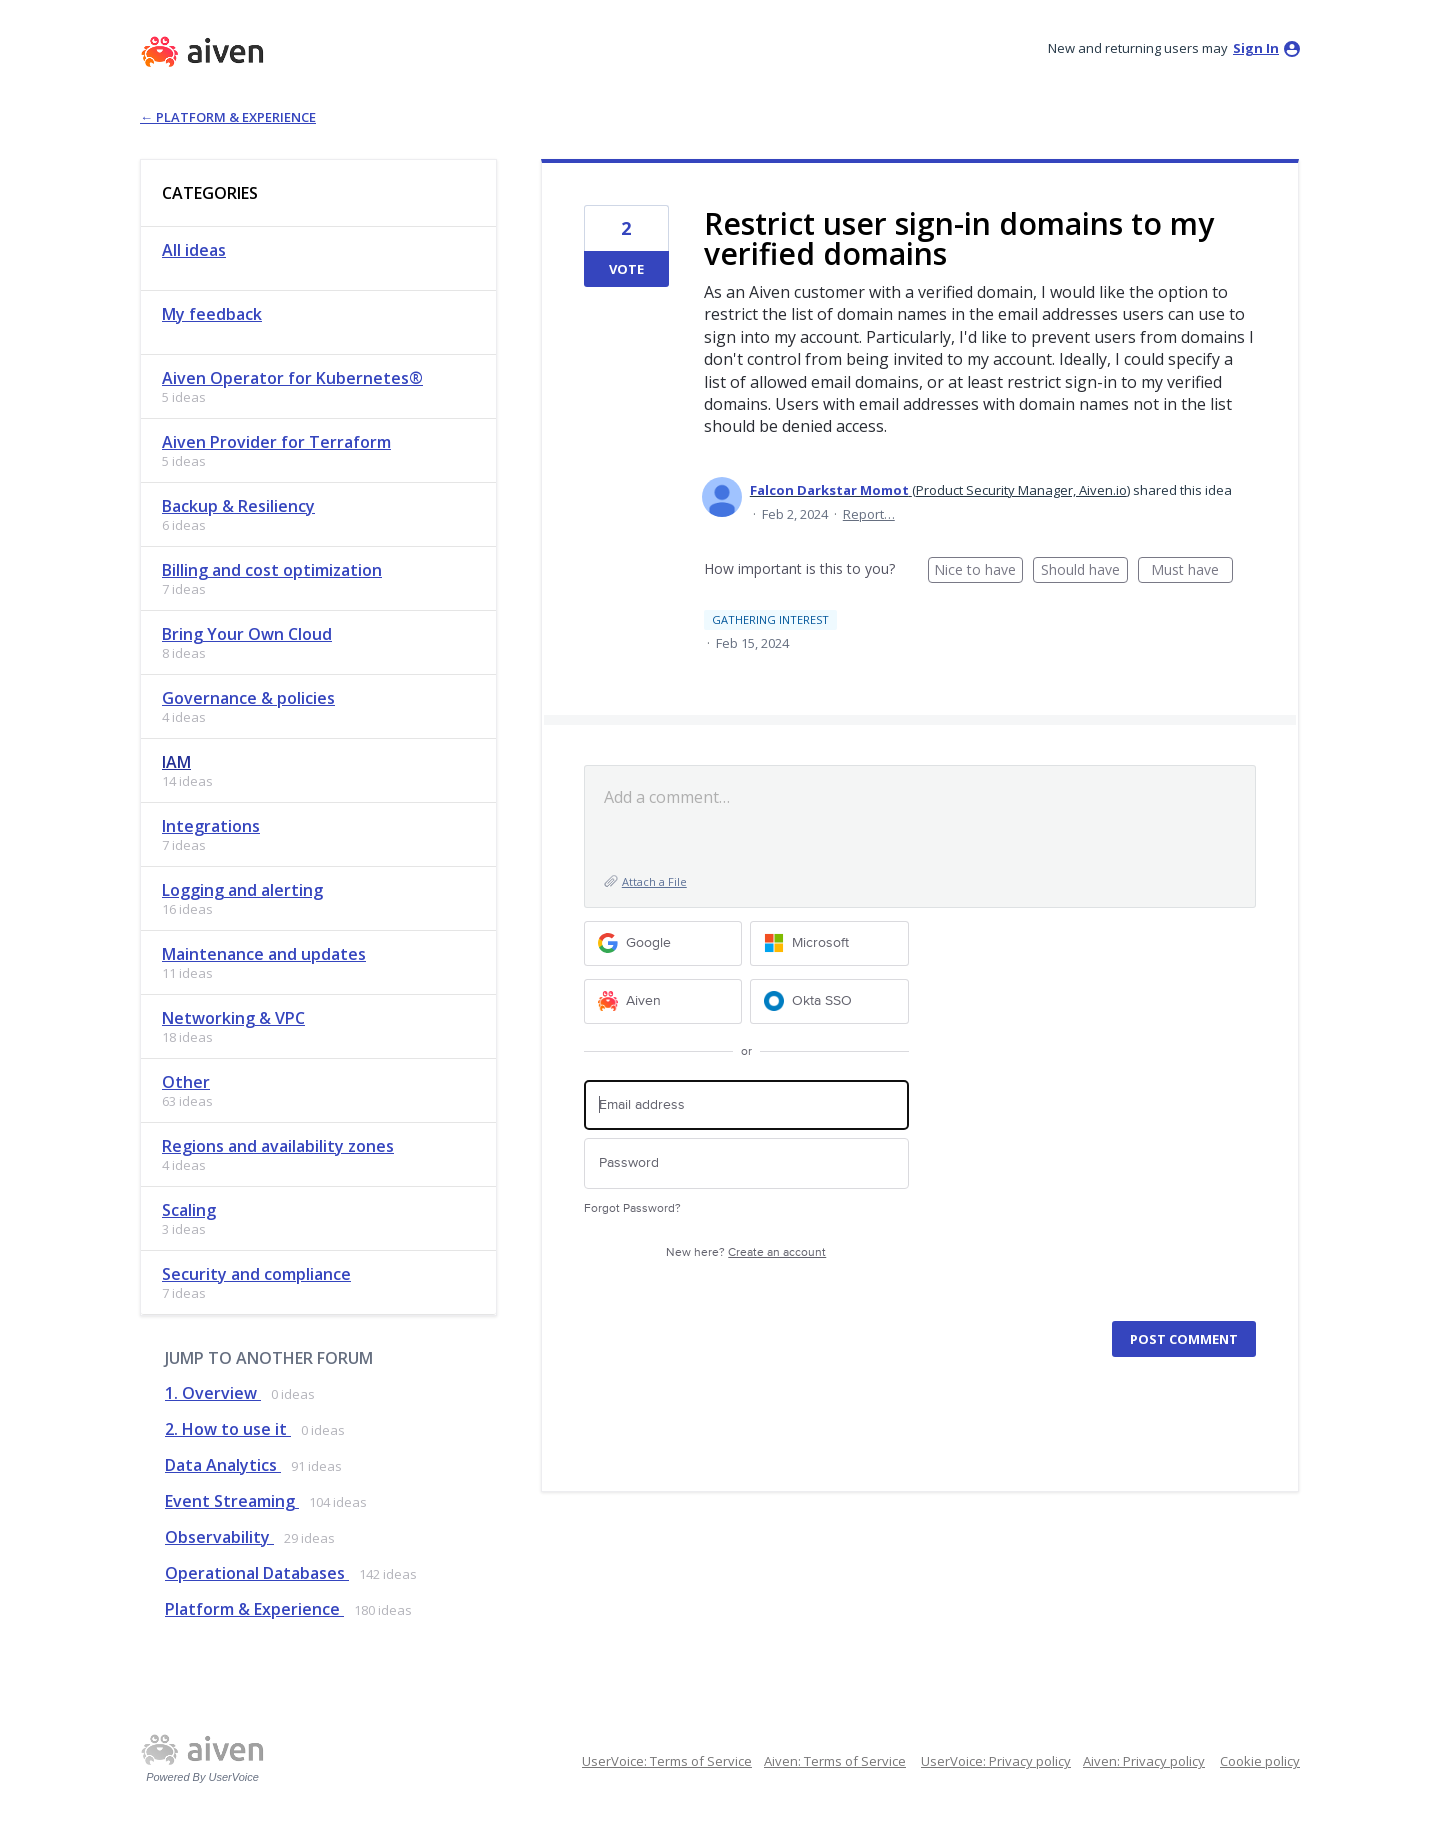  Describe the element at coordinates (247, 634) in the screenshot. I see `Bring Your Own Cloud` at that location.